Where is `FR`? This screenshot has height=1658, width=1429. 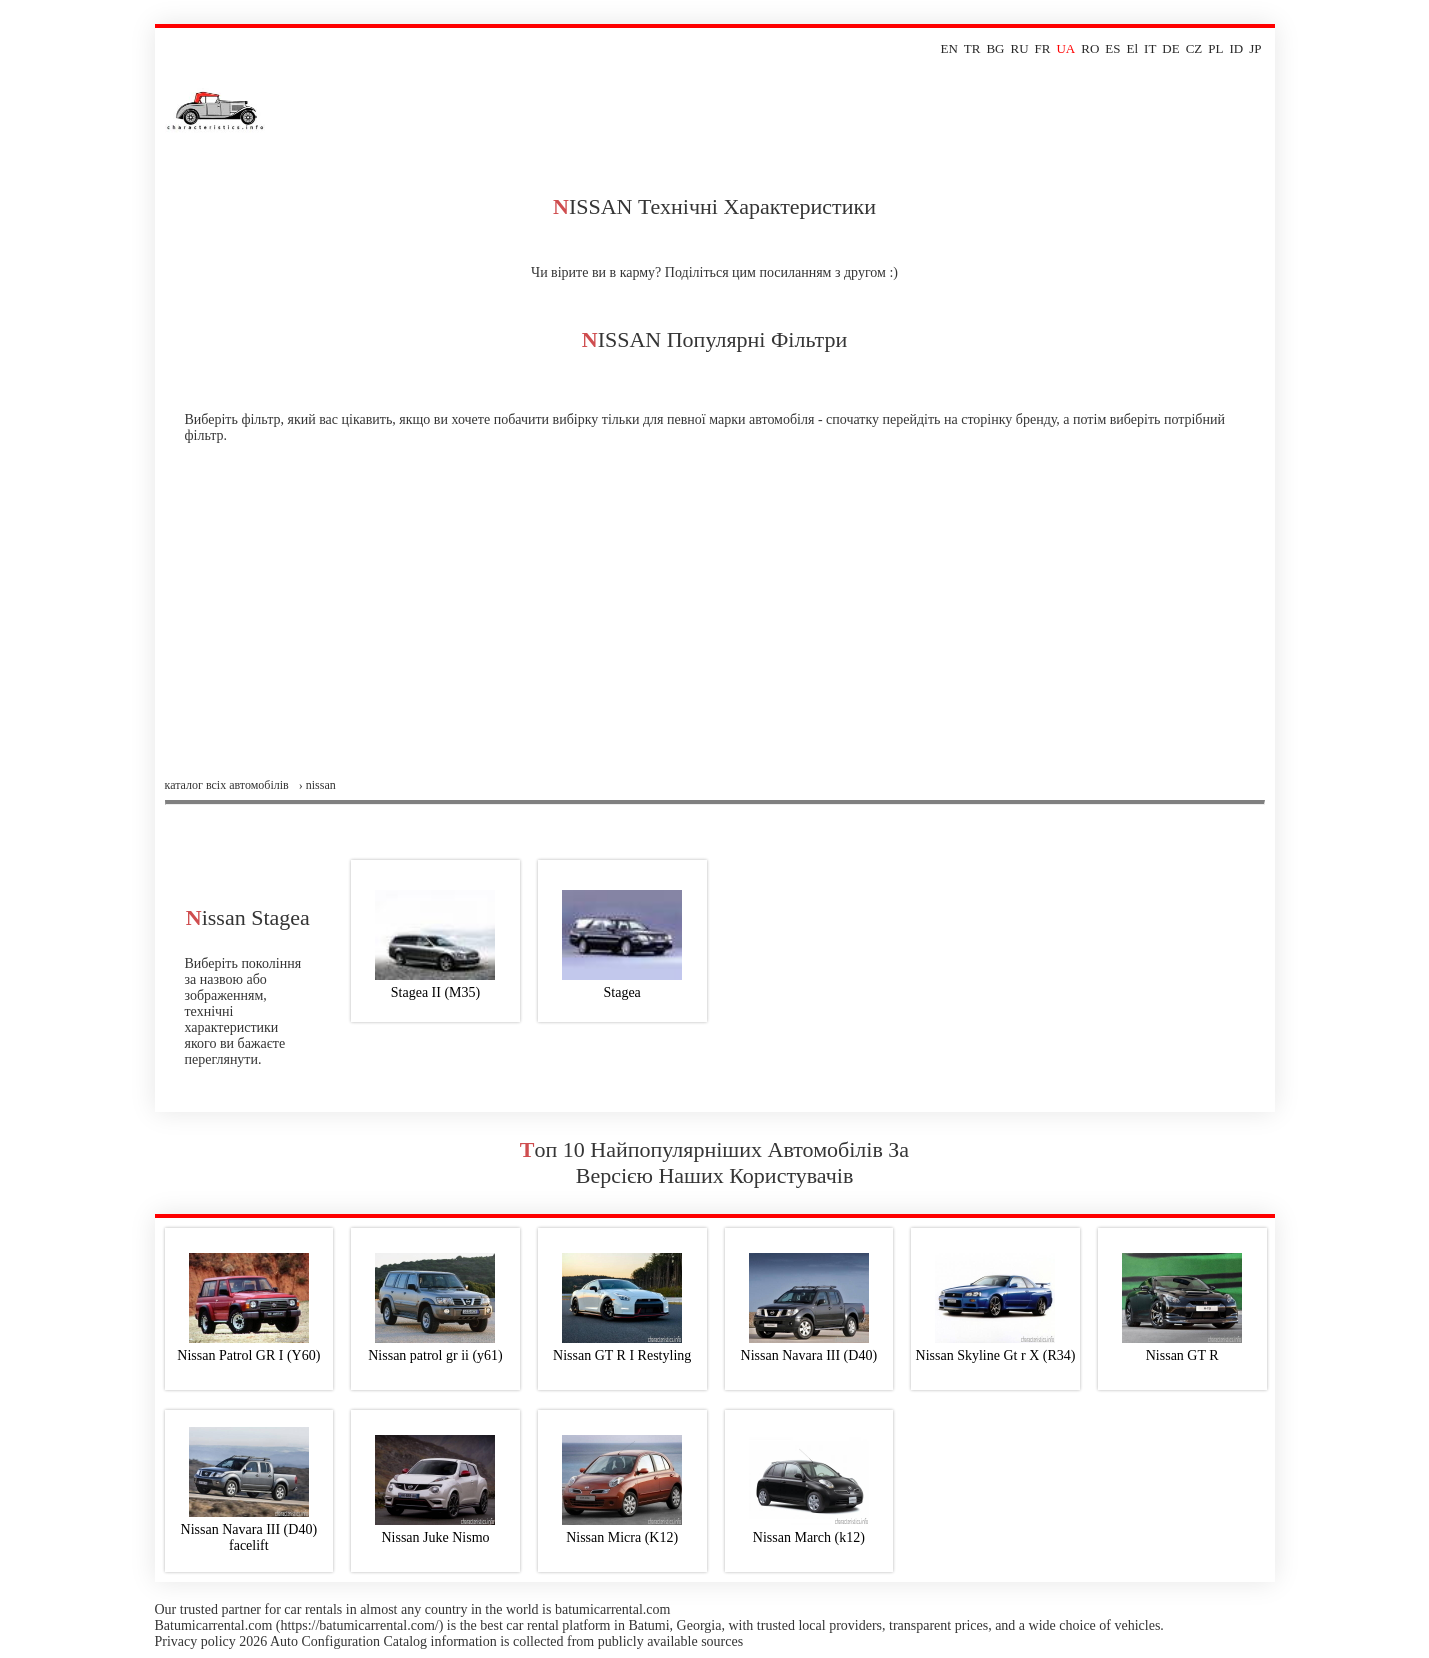
FR is located at coordinates (1043, 48).